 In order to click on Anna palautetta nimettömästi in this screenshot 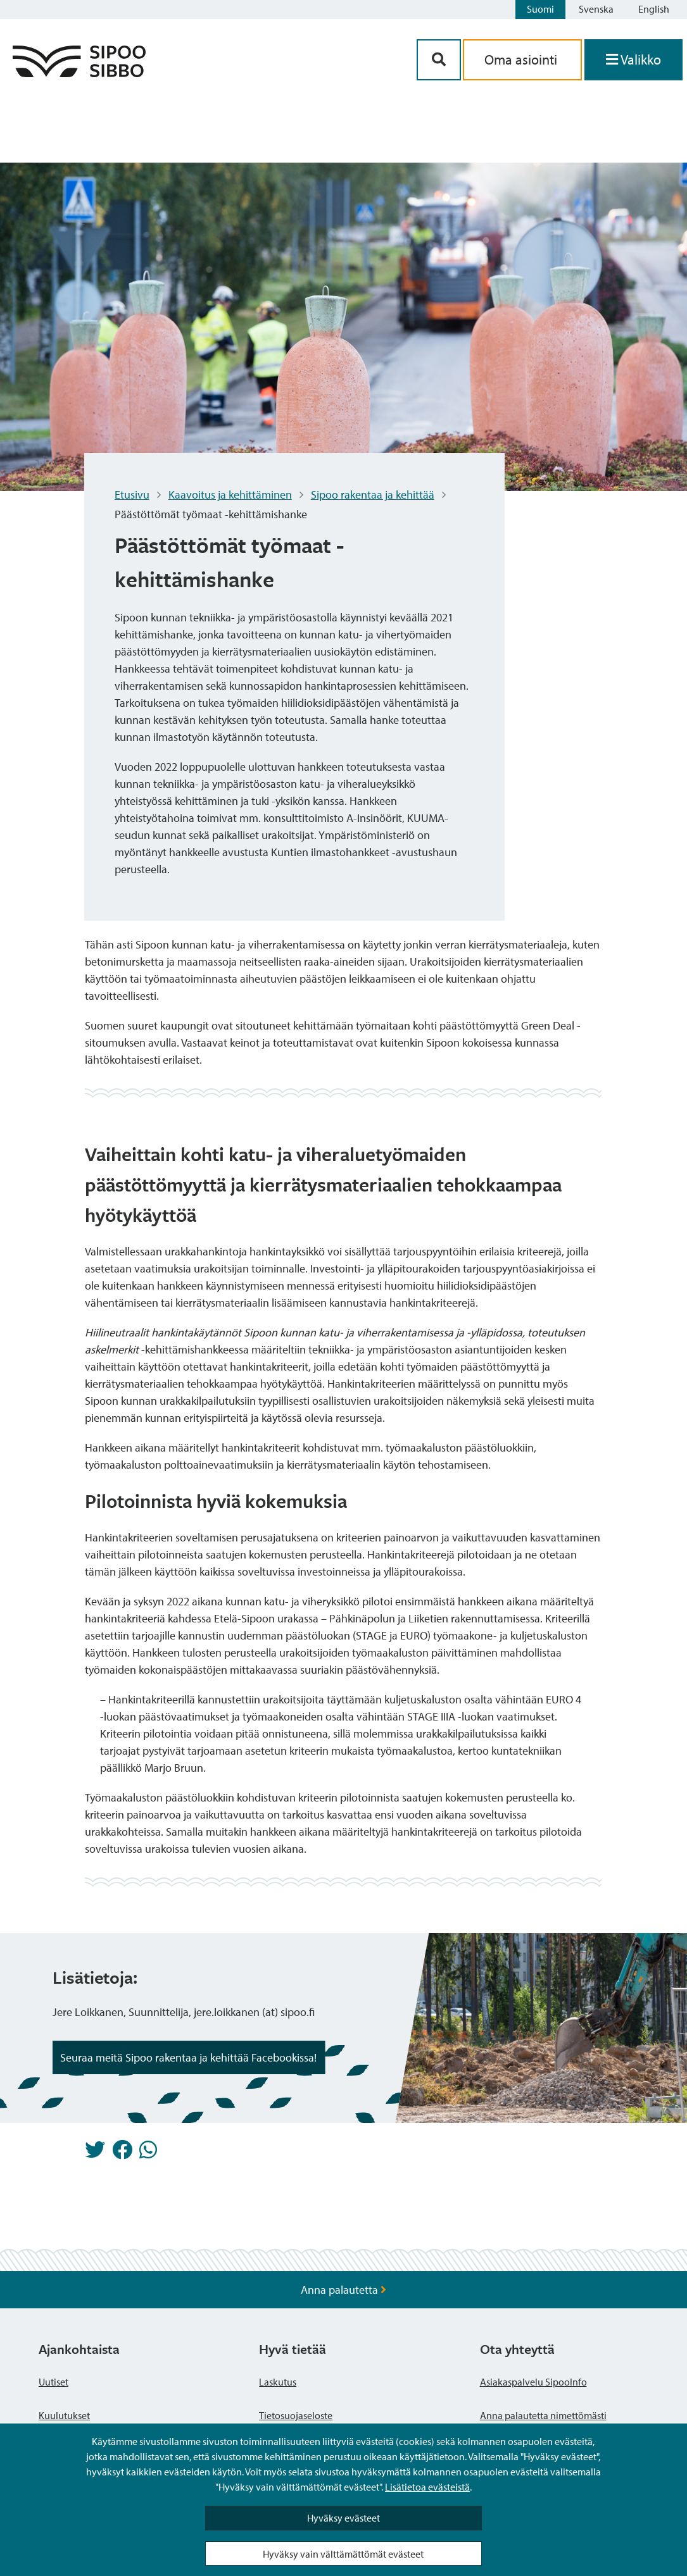, I will do `click(543, 2415)`.